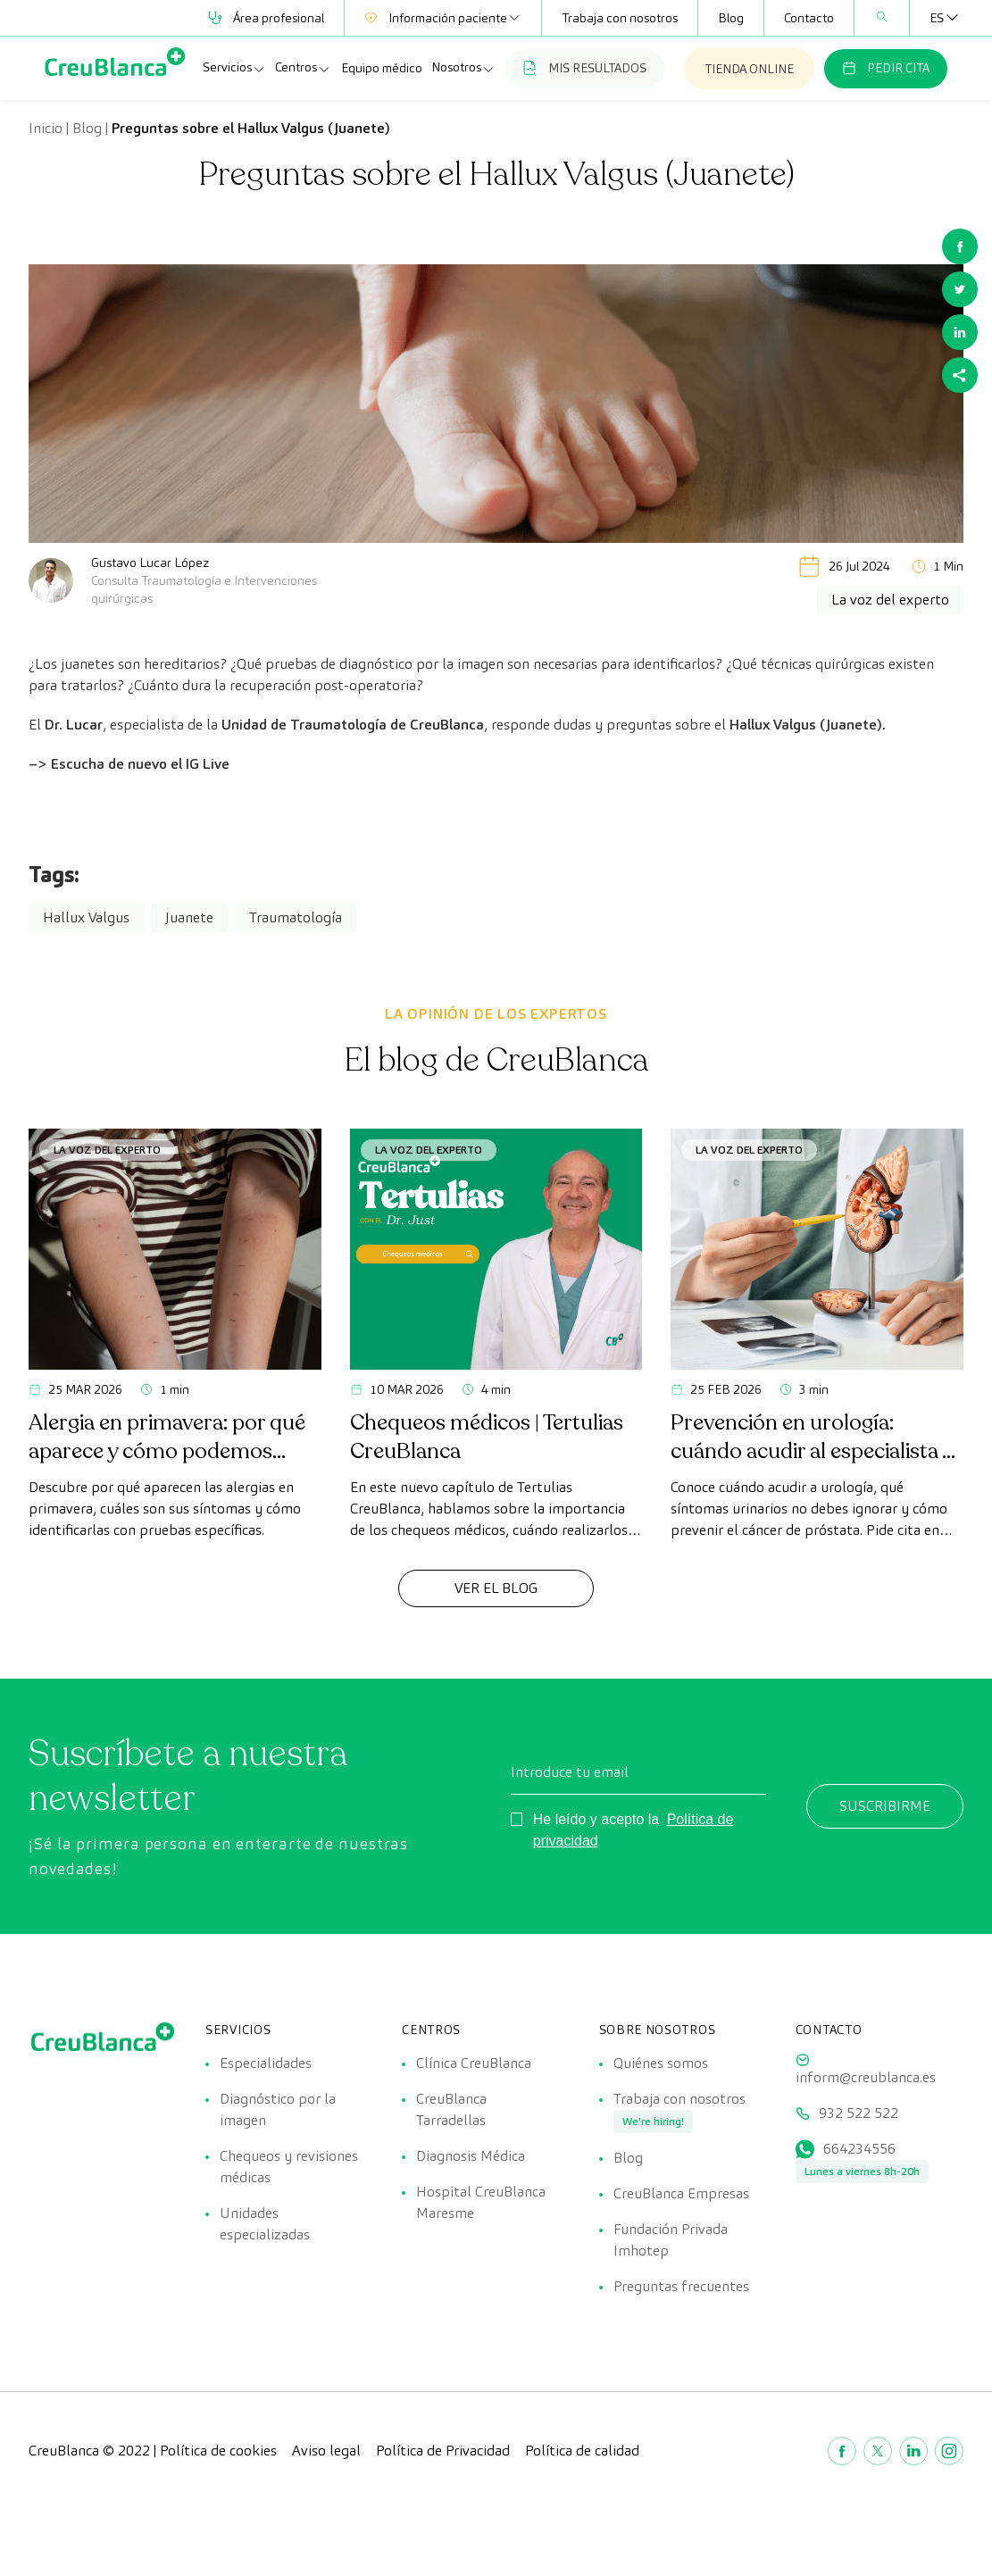  What do you see at coordinates (289, 2167) in the screenshot?
I see `Chequeos y revisiones médicas` at bounding box center [289, 2167].